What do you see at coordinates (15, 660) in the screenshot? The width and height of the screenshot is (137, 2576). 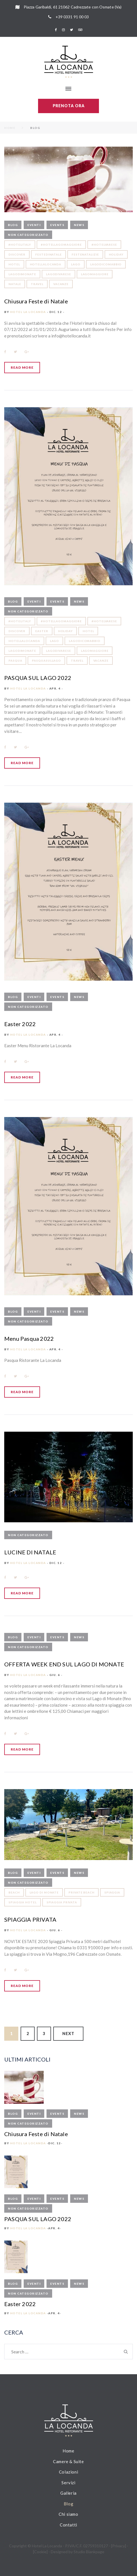 I see `pasqua` at bounding box center [15, 660].